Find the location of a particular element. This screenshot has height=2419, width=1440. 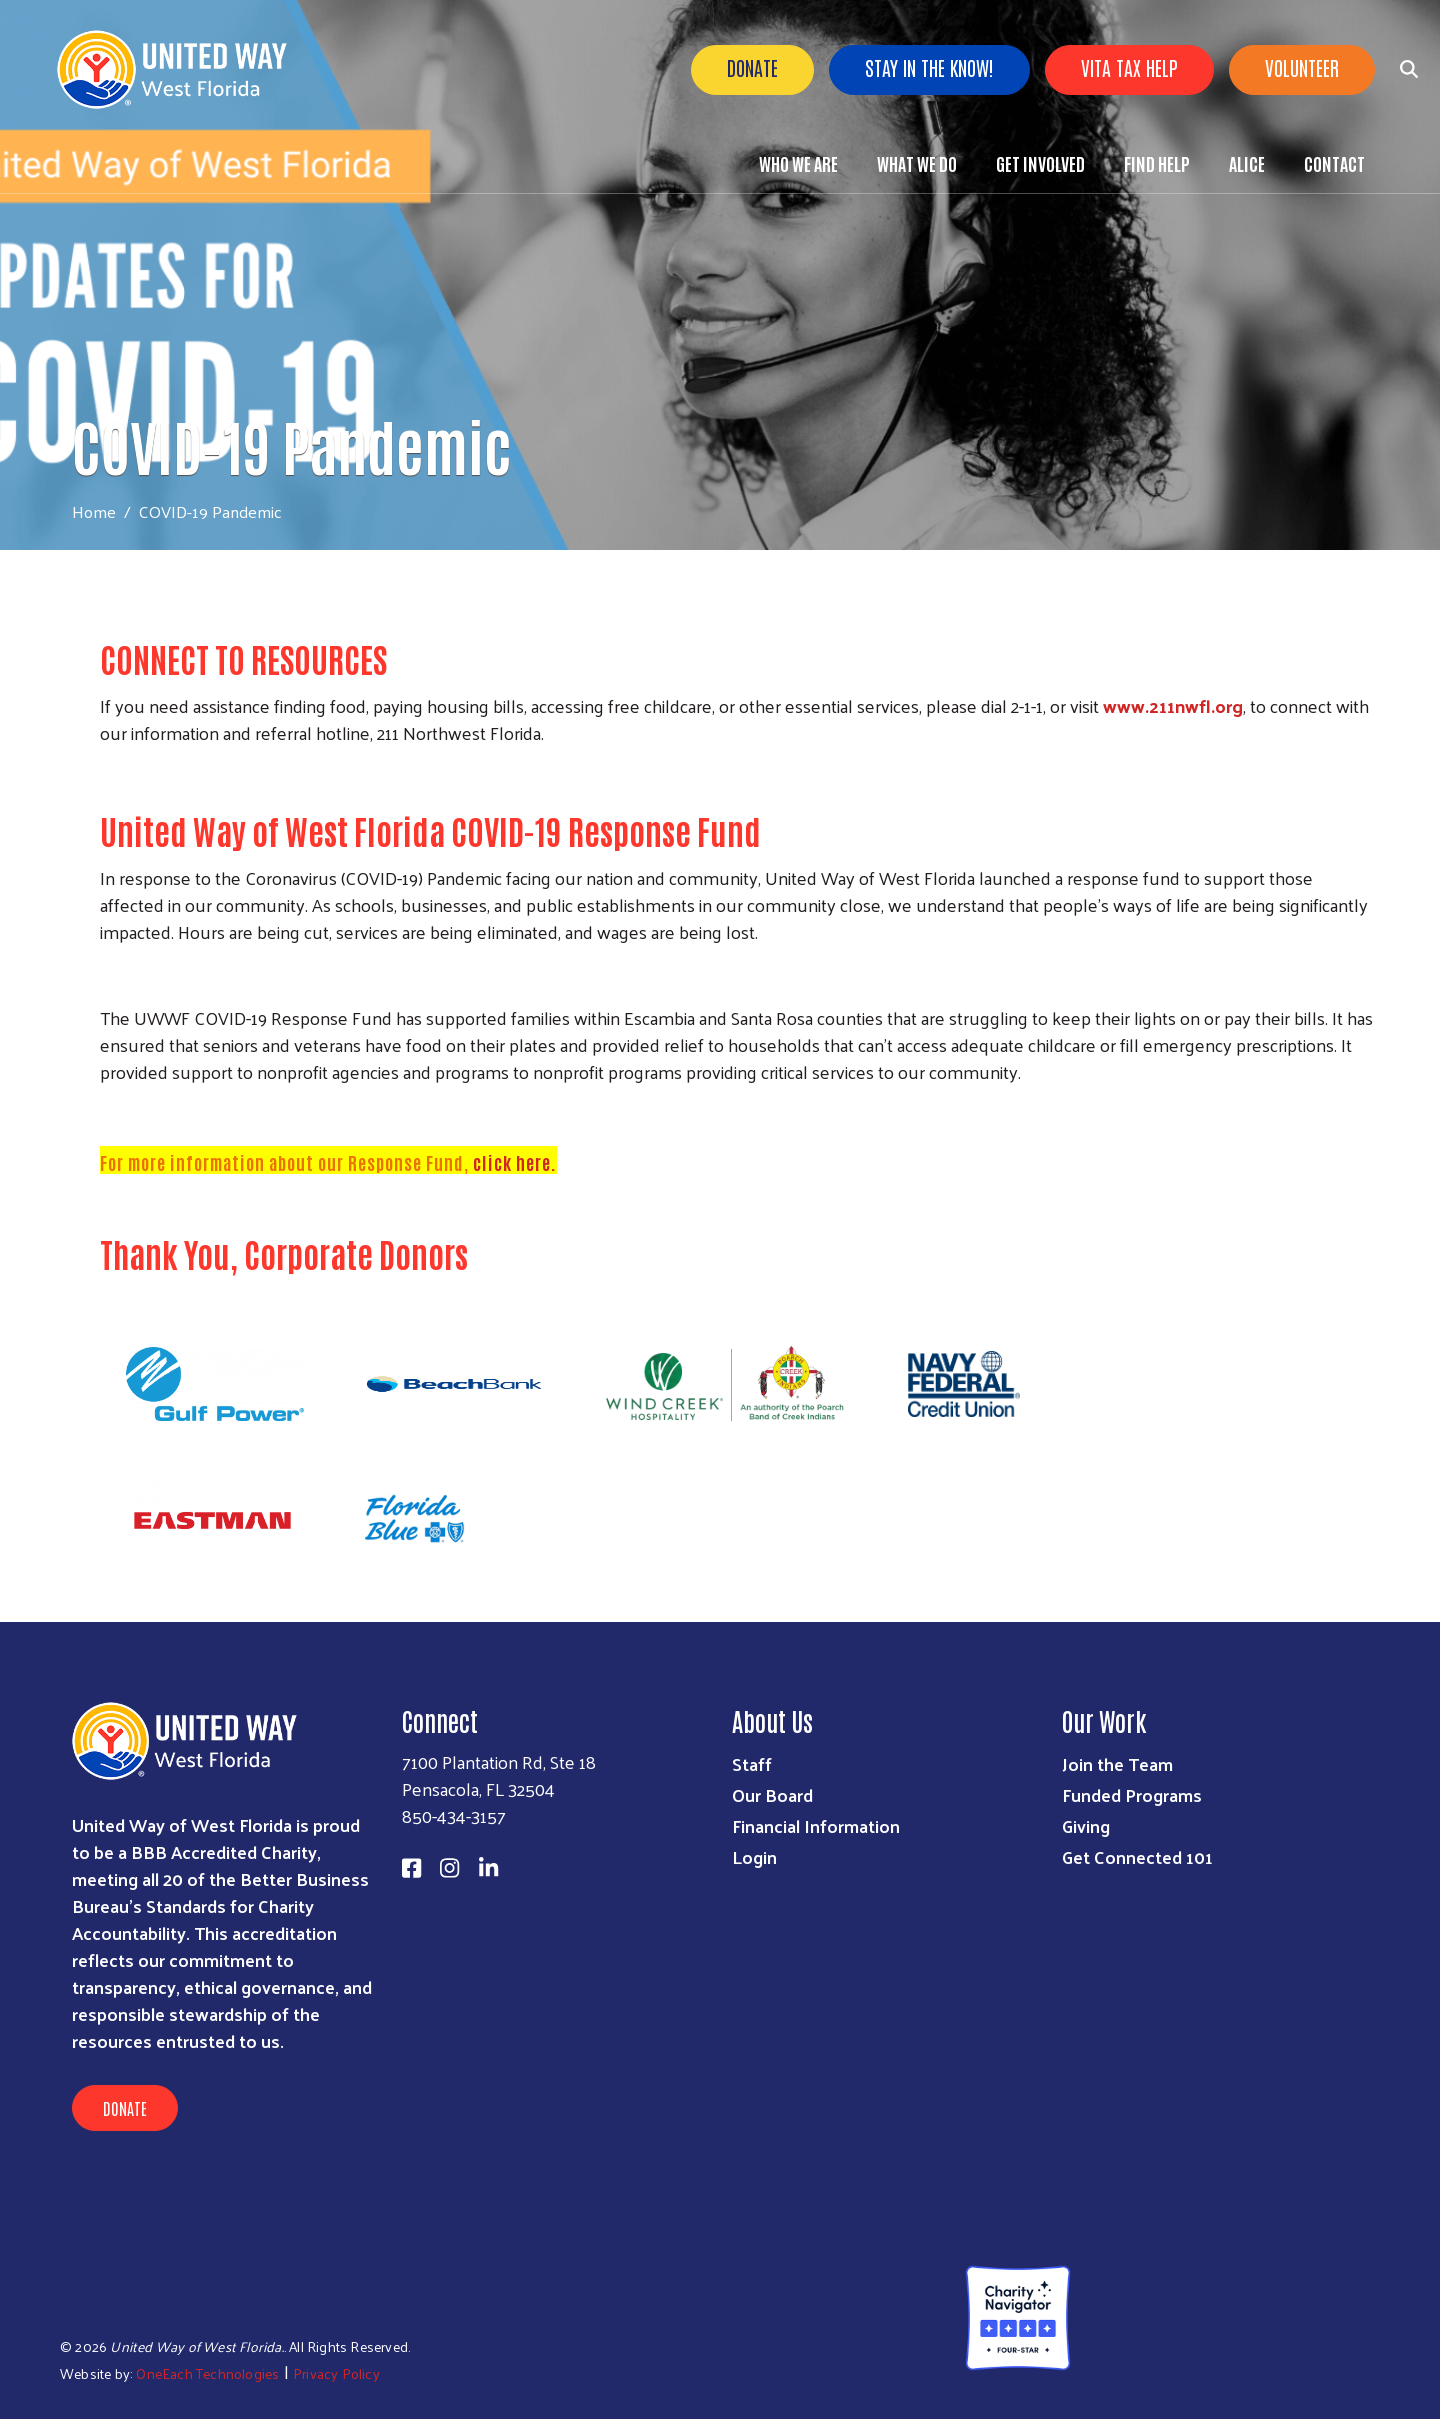

Our Board is located at coordinates (772, 1794).